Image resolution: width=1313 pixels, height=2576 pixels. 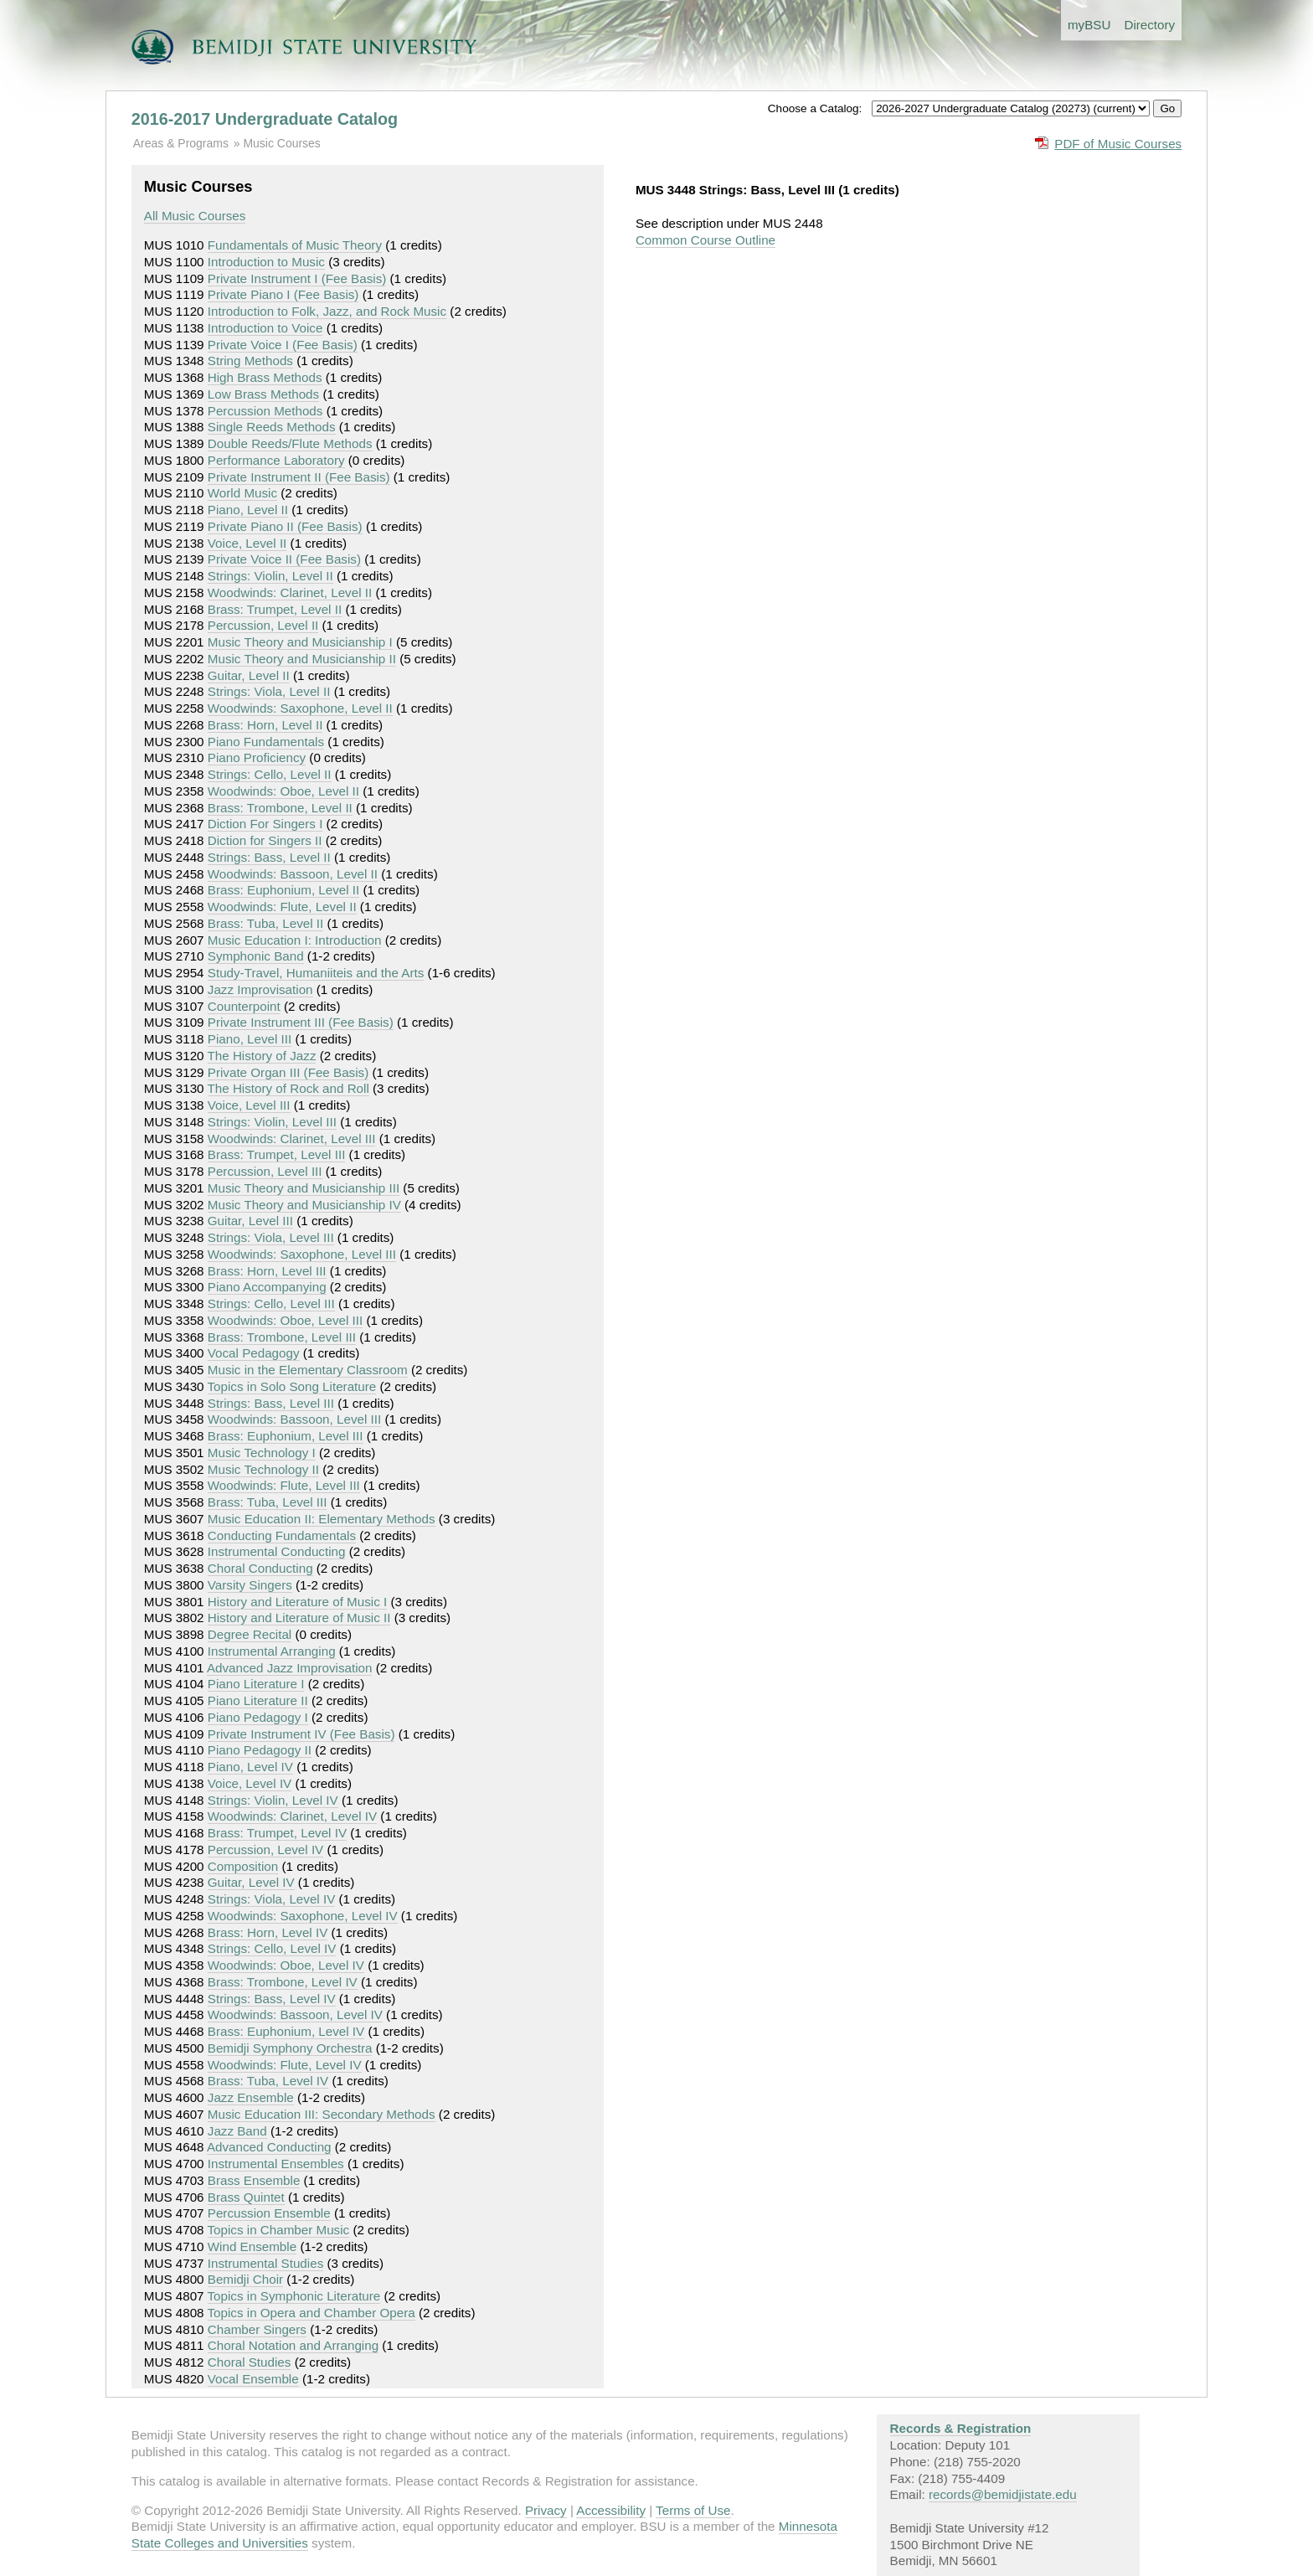 I want to click on Brass: Tuba, Level IV, so click(x=268, y=2081).